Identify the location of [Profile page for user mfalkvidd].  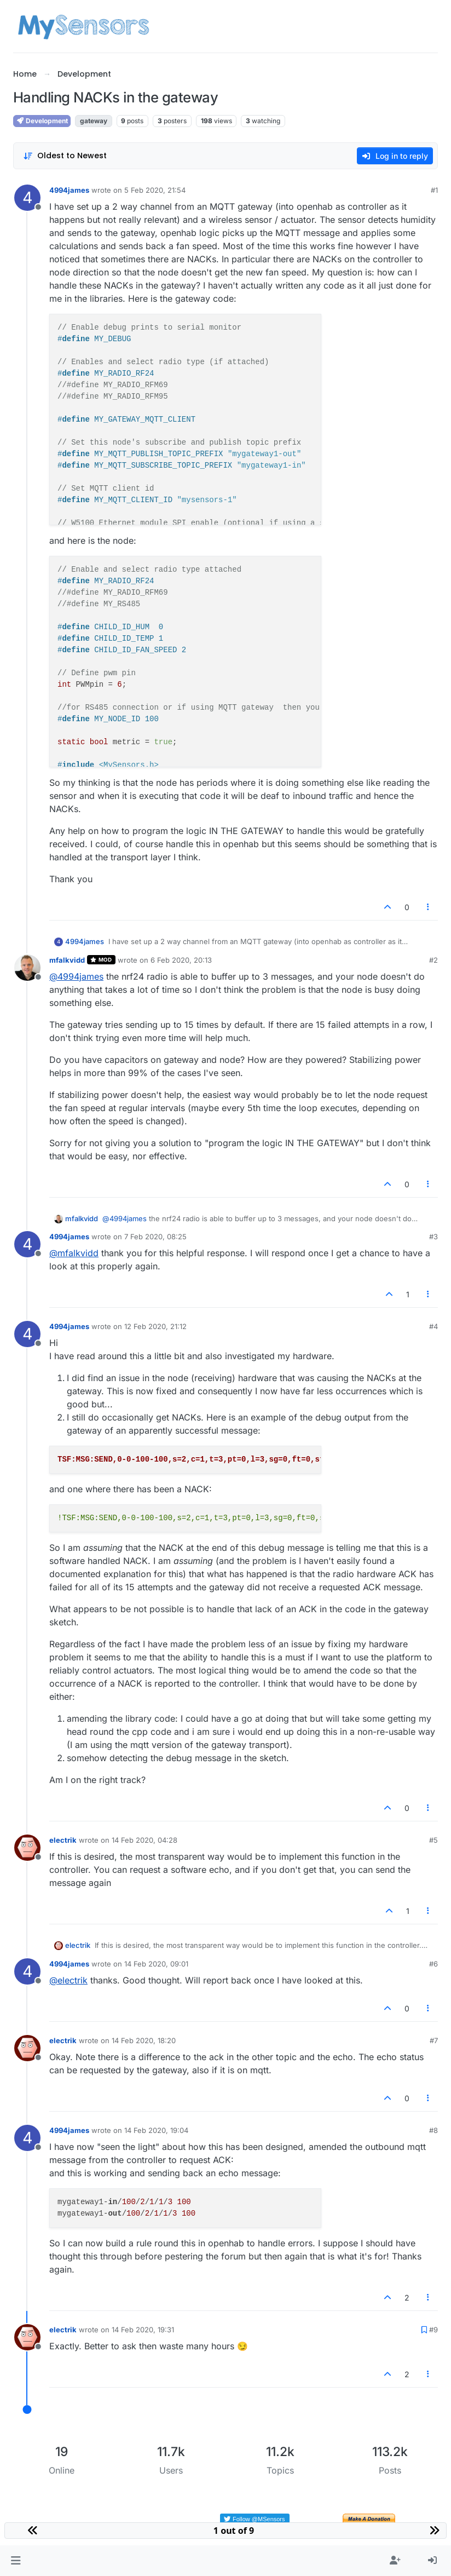
(27, 968).